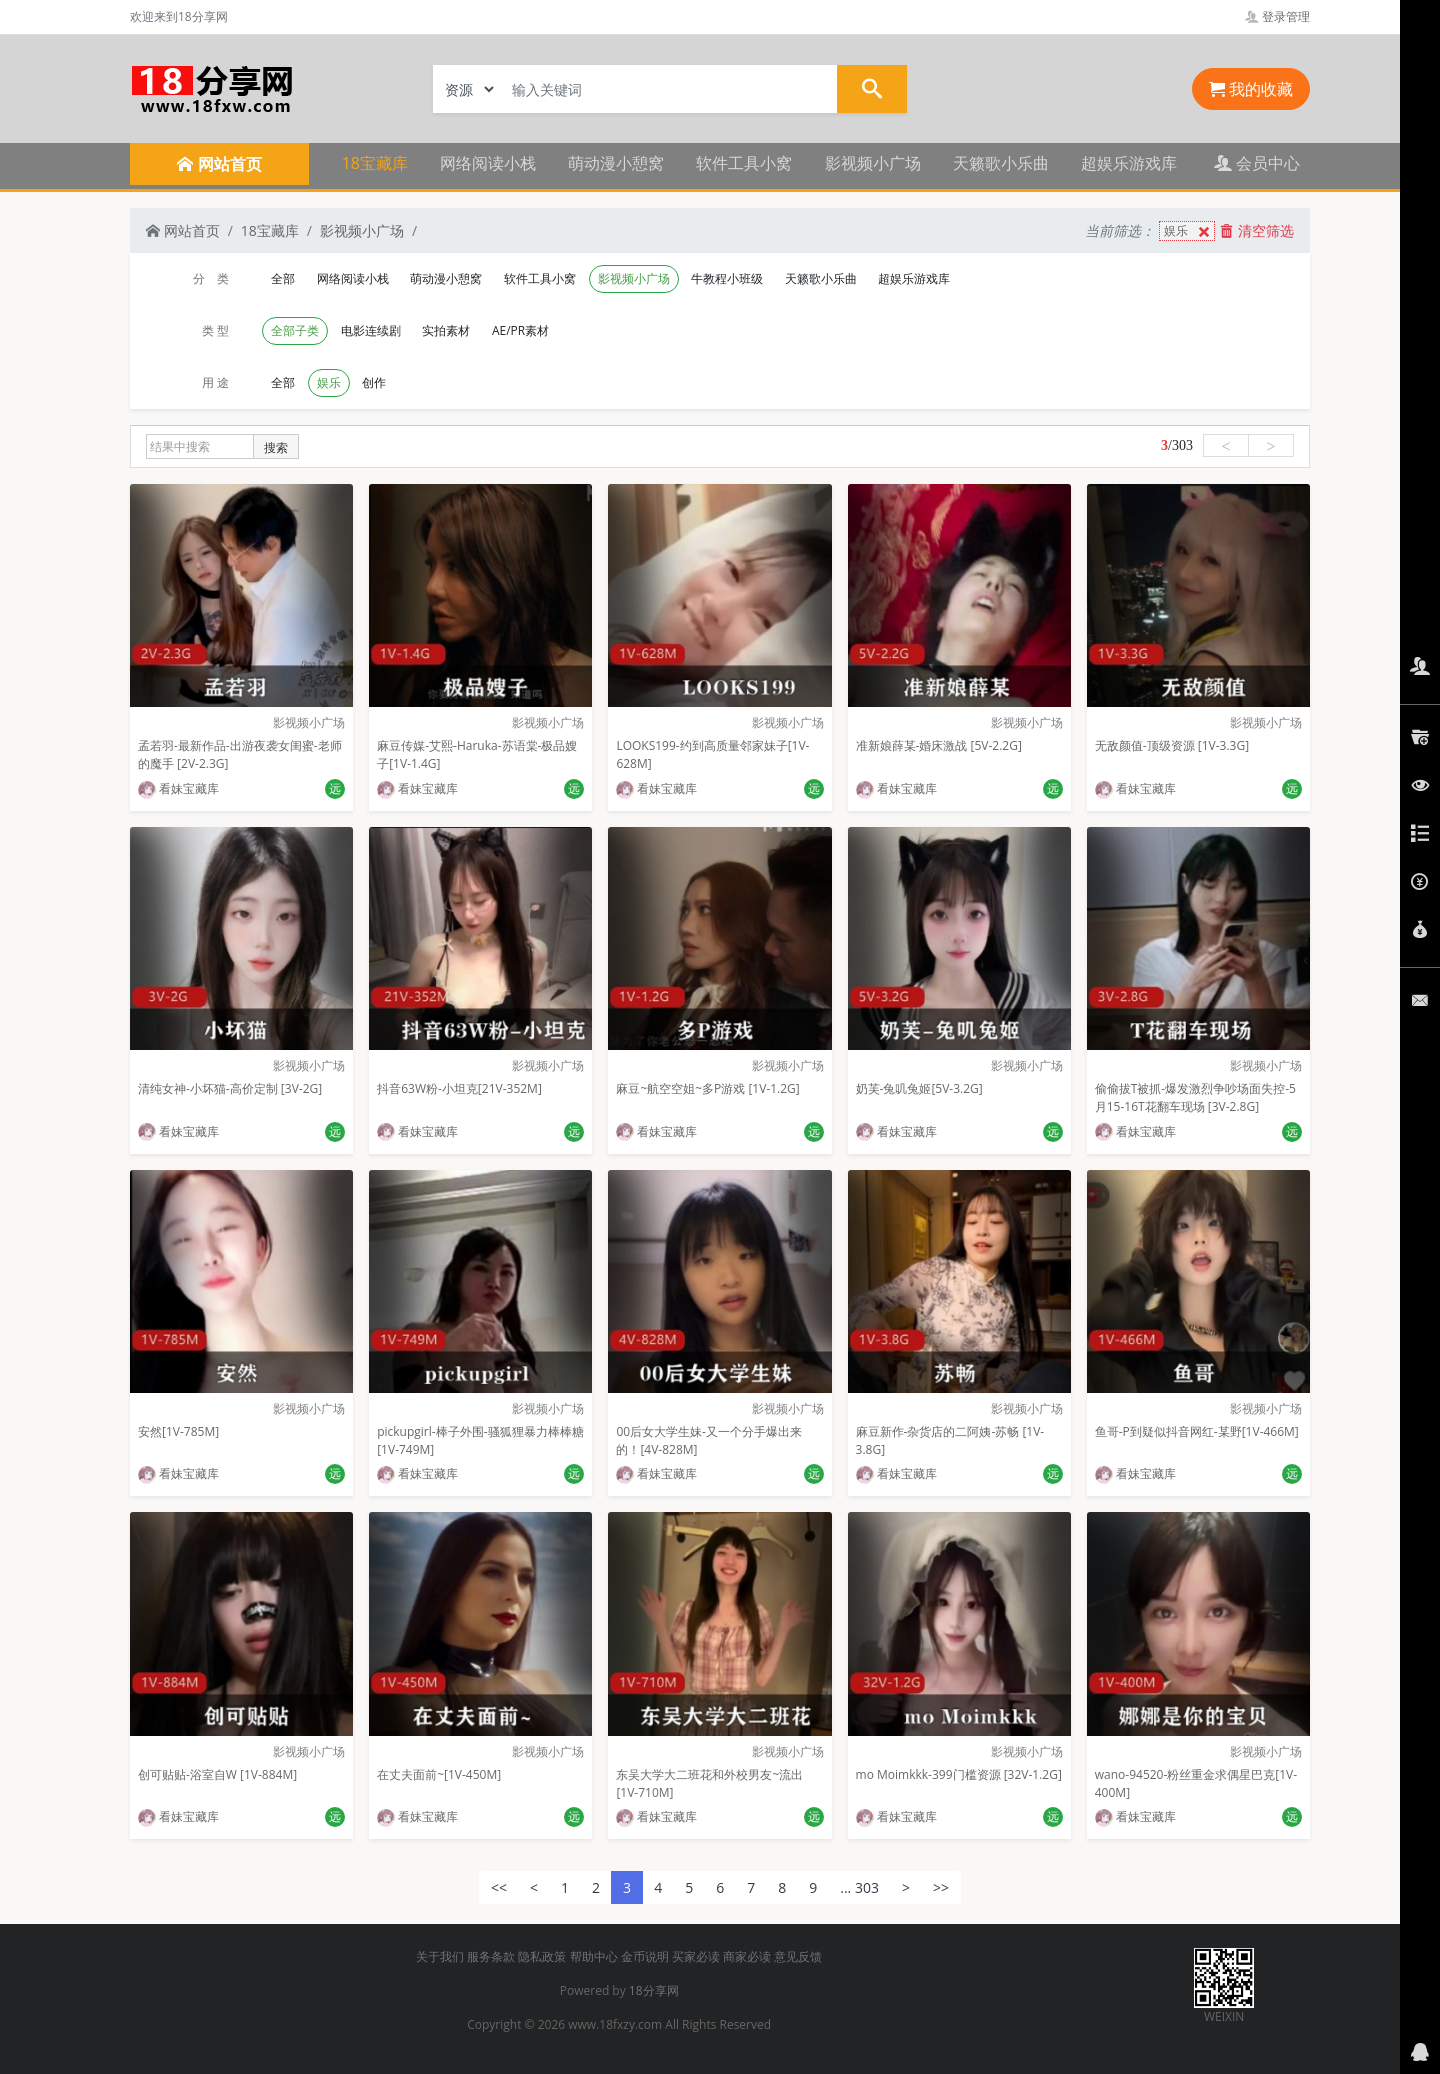  What do you see at coordinates (371, 330) in the screenshot?
I see `电影连续剧` at bounding box center [371, 330].